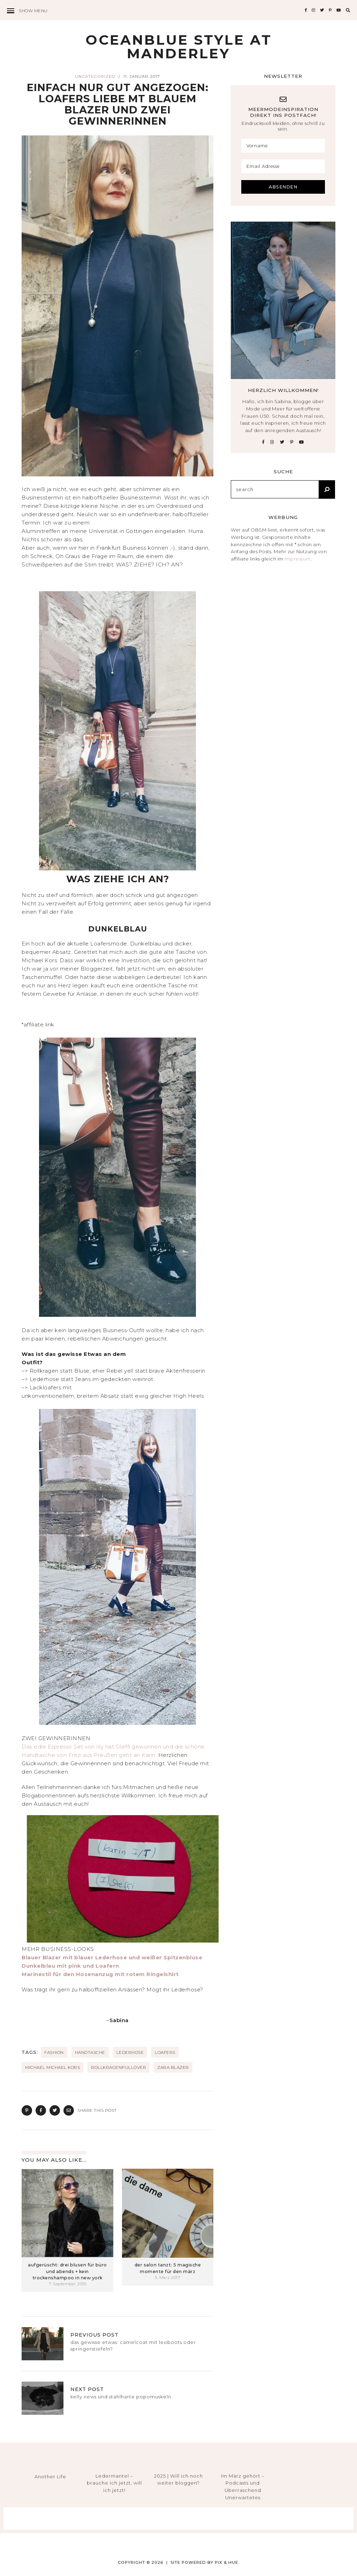 The height and width of the screenshot is (2576, 357). Describe the element at coordinates (297, 559) in the screenshot. I see `Impressum` at that location.